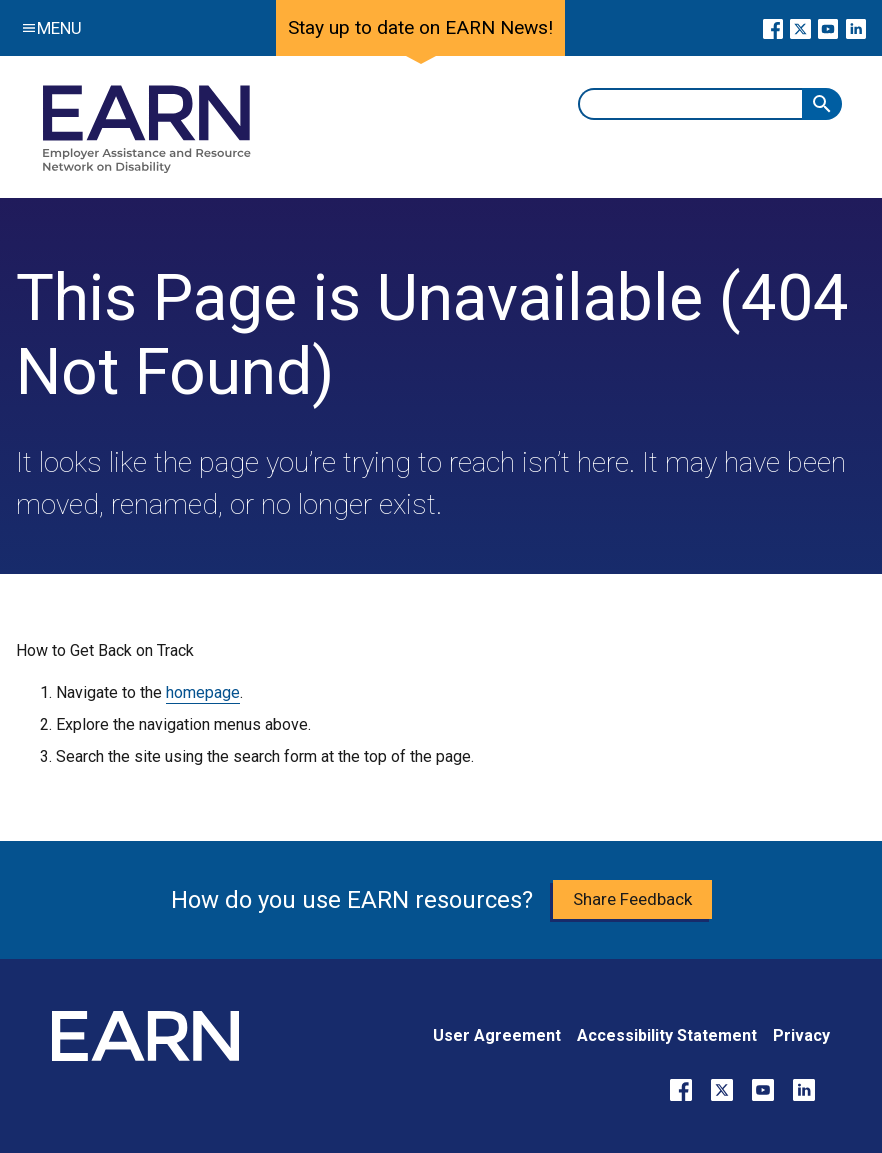 The width and height of the screenshot is (882, 1153). Describe the element at coordinates (632, 899) in the screenshot. I see `Share Feedback` at that location.